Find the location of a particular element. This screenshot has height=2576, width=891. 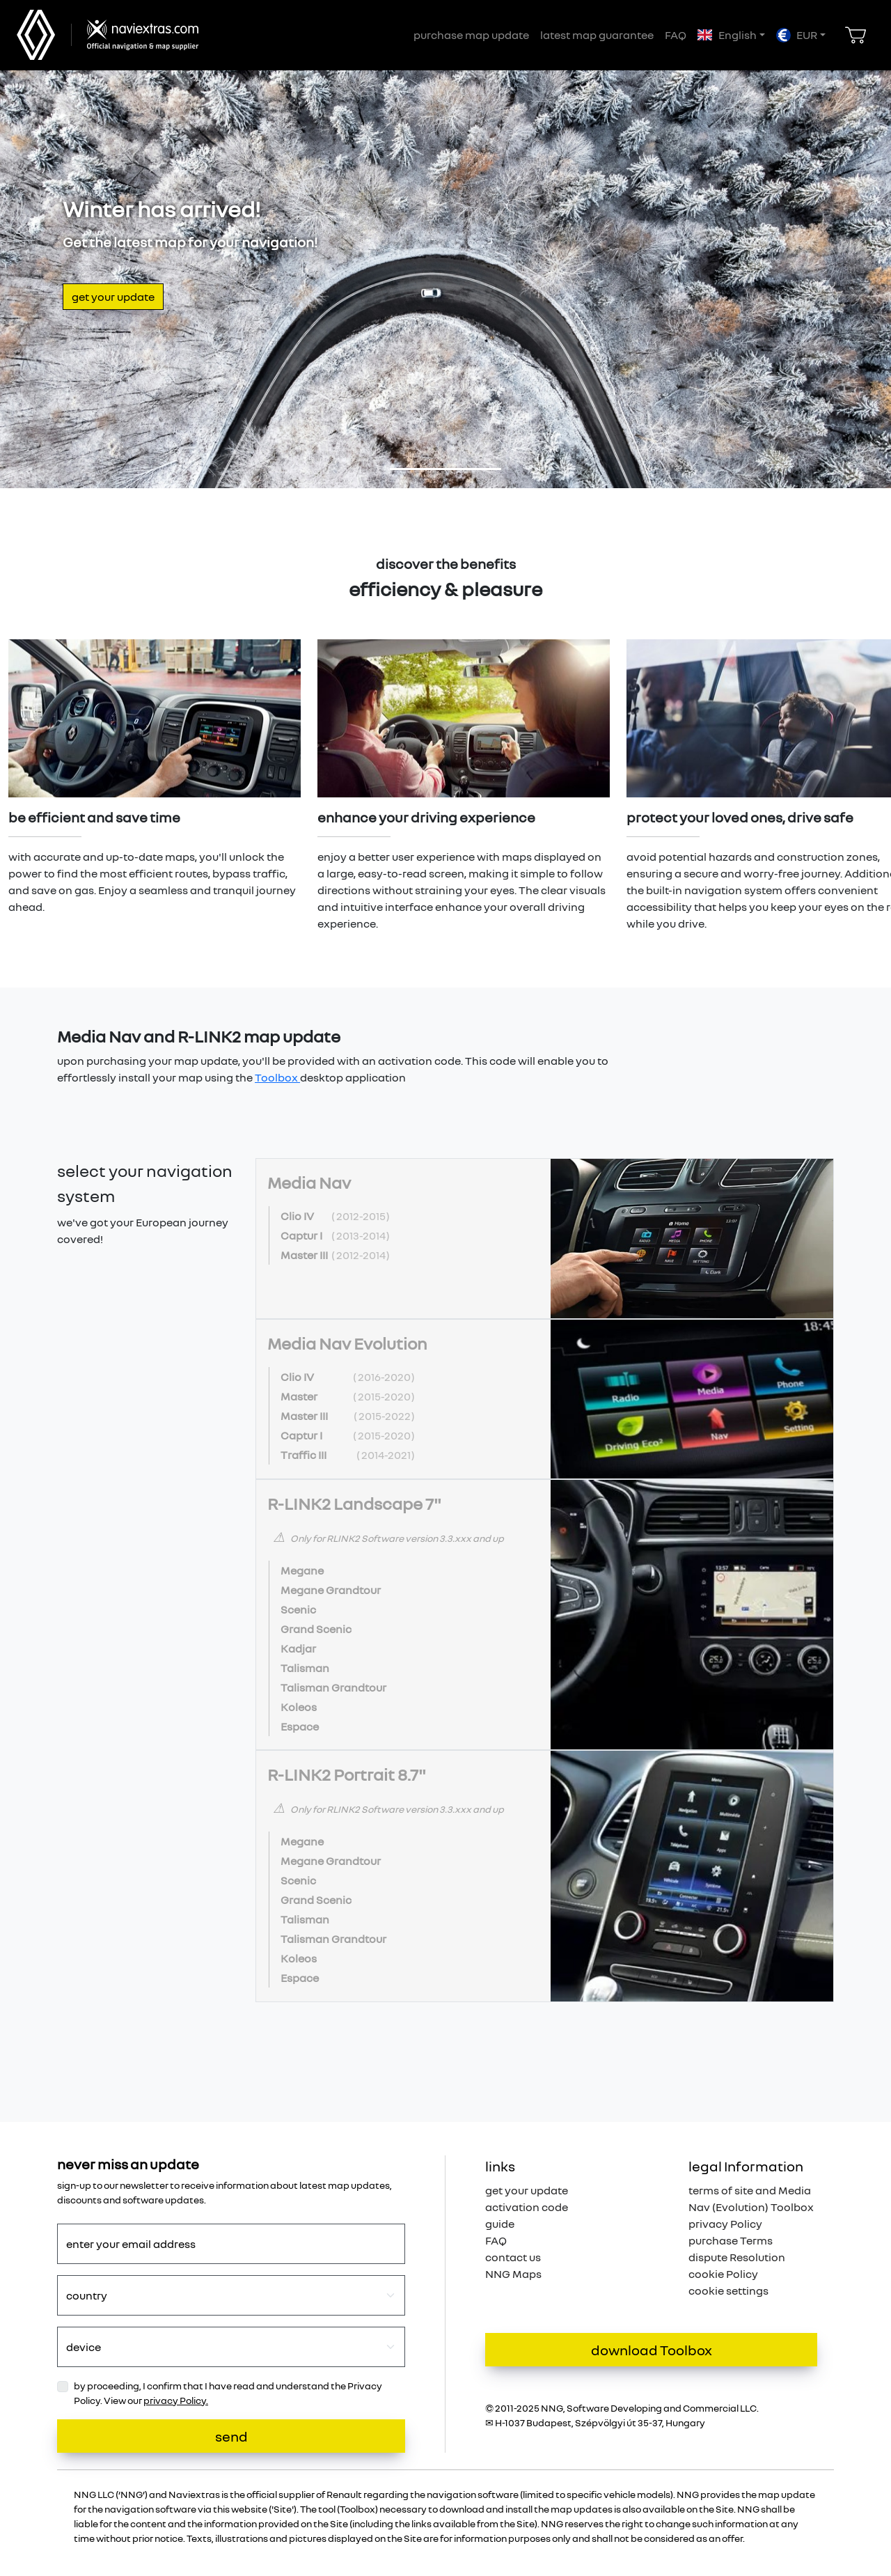

[Slide 1] is located at coordinates (445, 469).